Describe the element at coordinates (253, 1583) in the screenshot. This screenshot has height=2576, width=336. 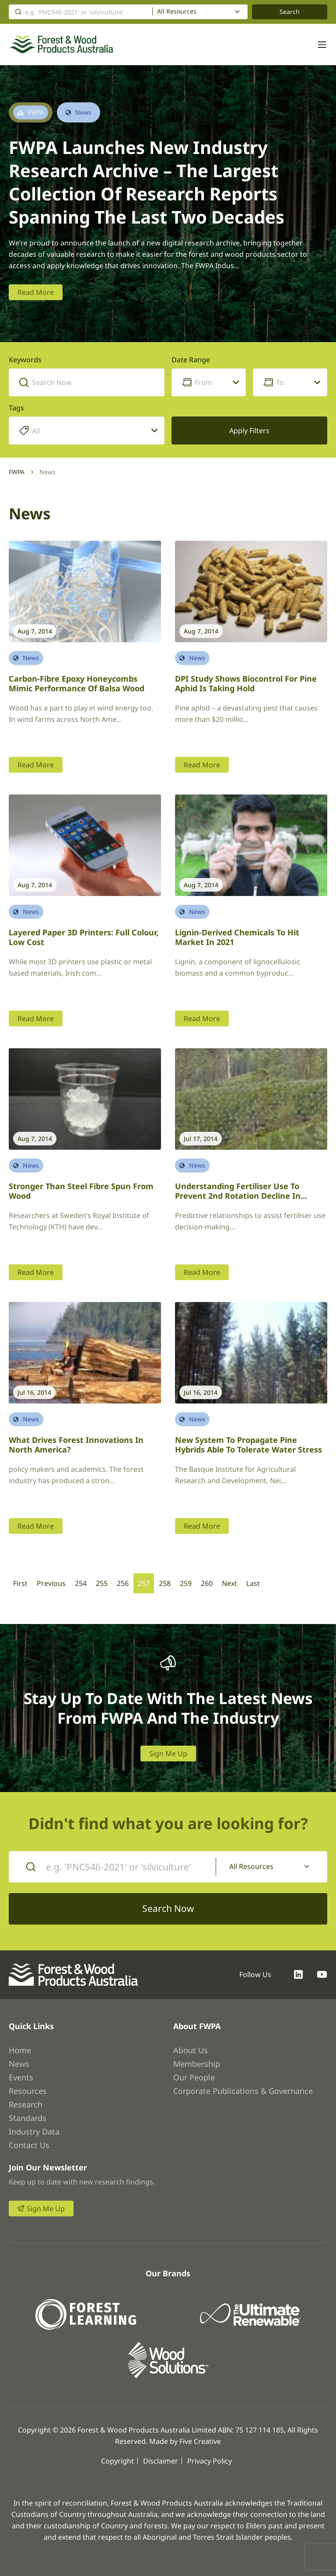
I see `Last` at that location.